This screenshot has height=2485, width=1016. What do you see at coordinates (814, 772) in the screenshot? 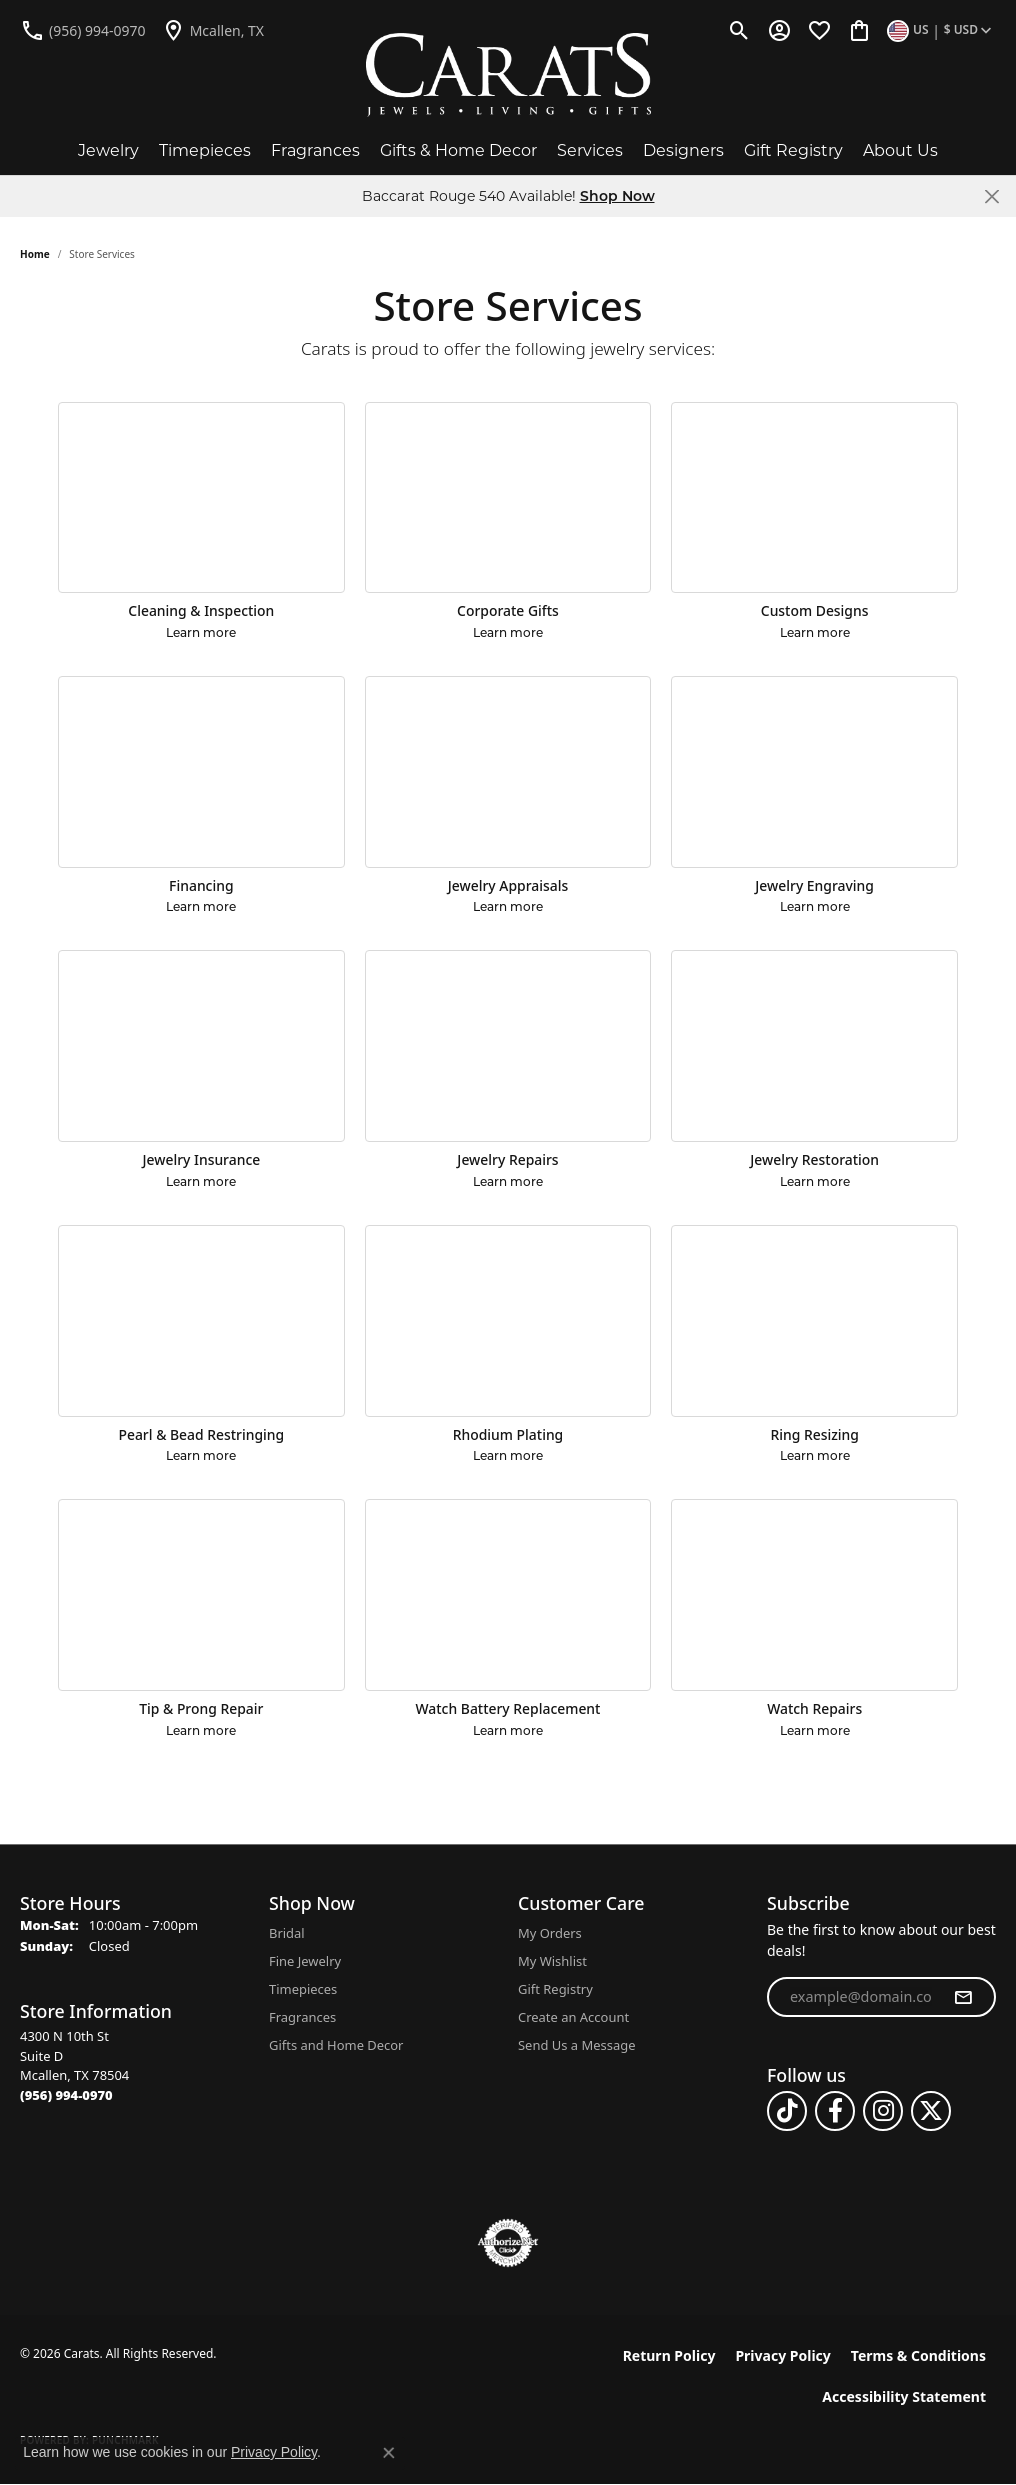
I see `[Jewelry Engraving]` at bounding box center [814, 772].